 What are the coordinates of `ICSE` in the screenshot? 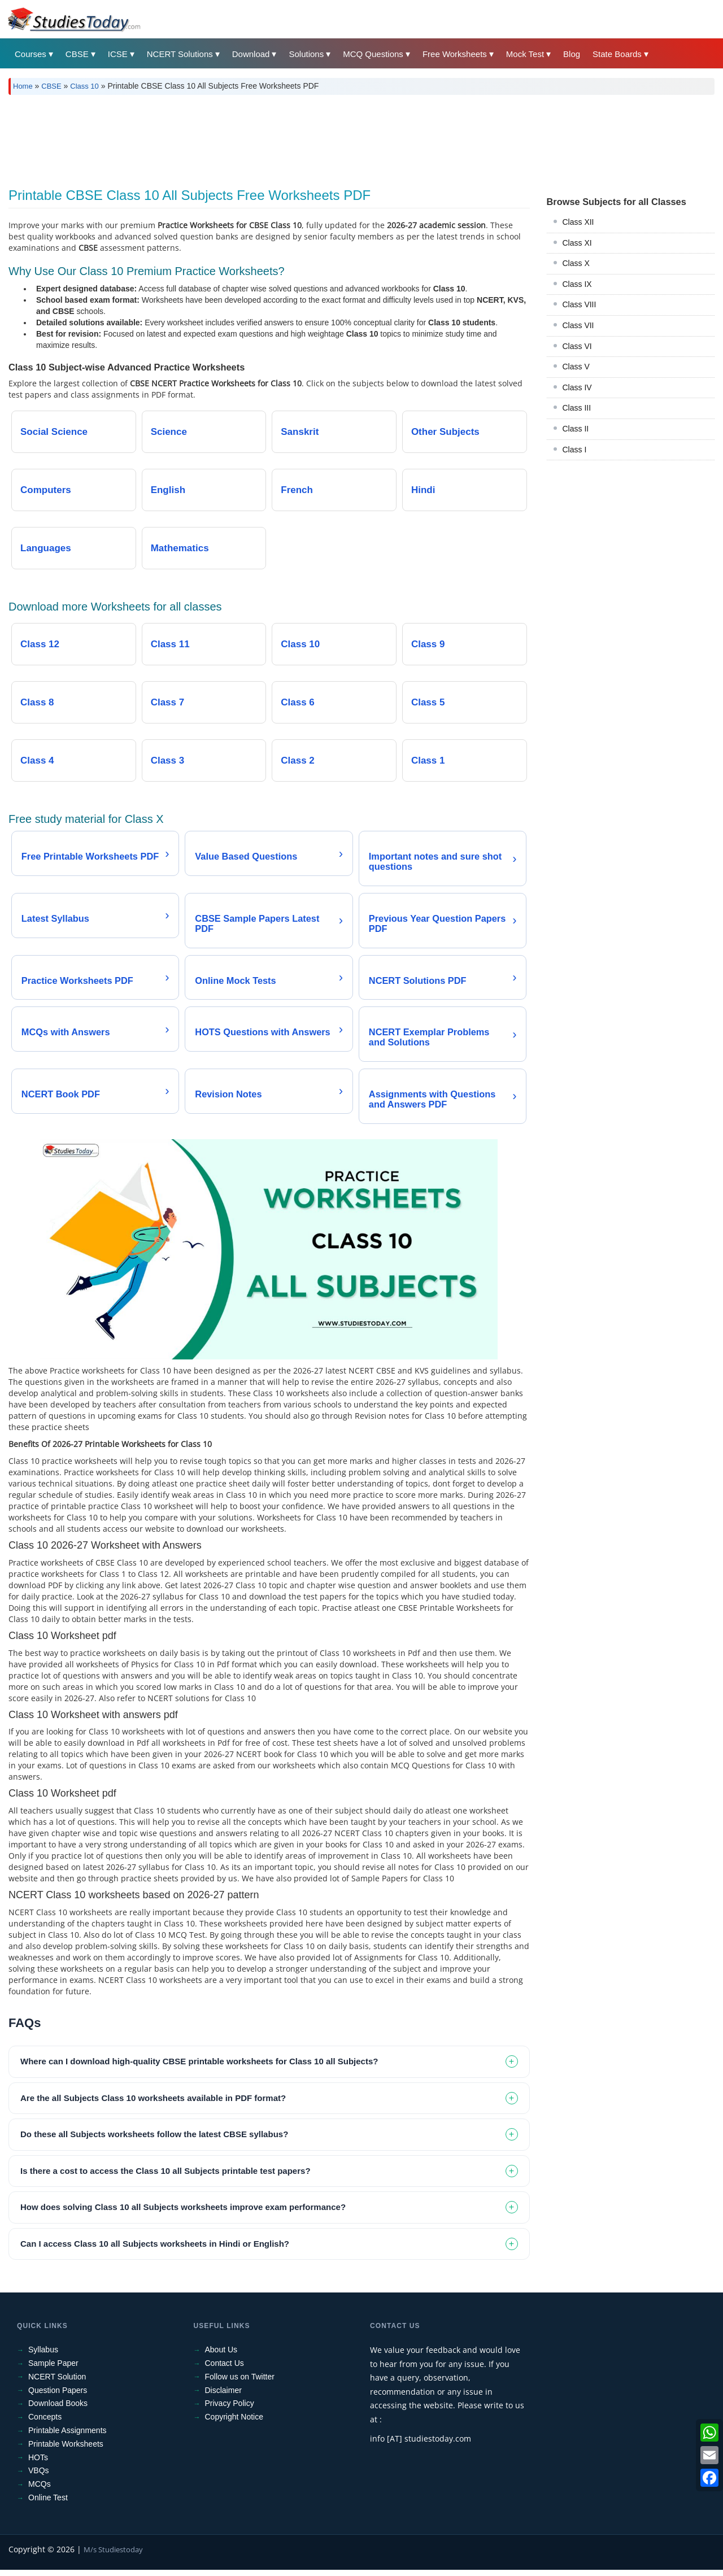 It's located at (118, 54).